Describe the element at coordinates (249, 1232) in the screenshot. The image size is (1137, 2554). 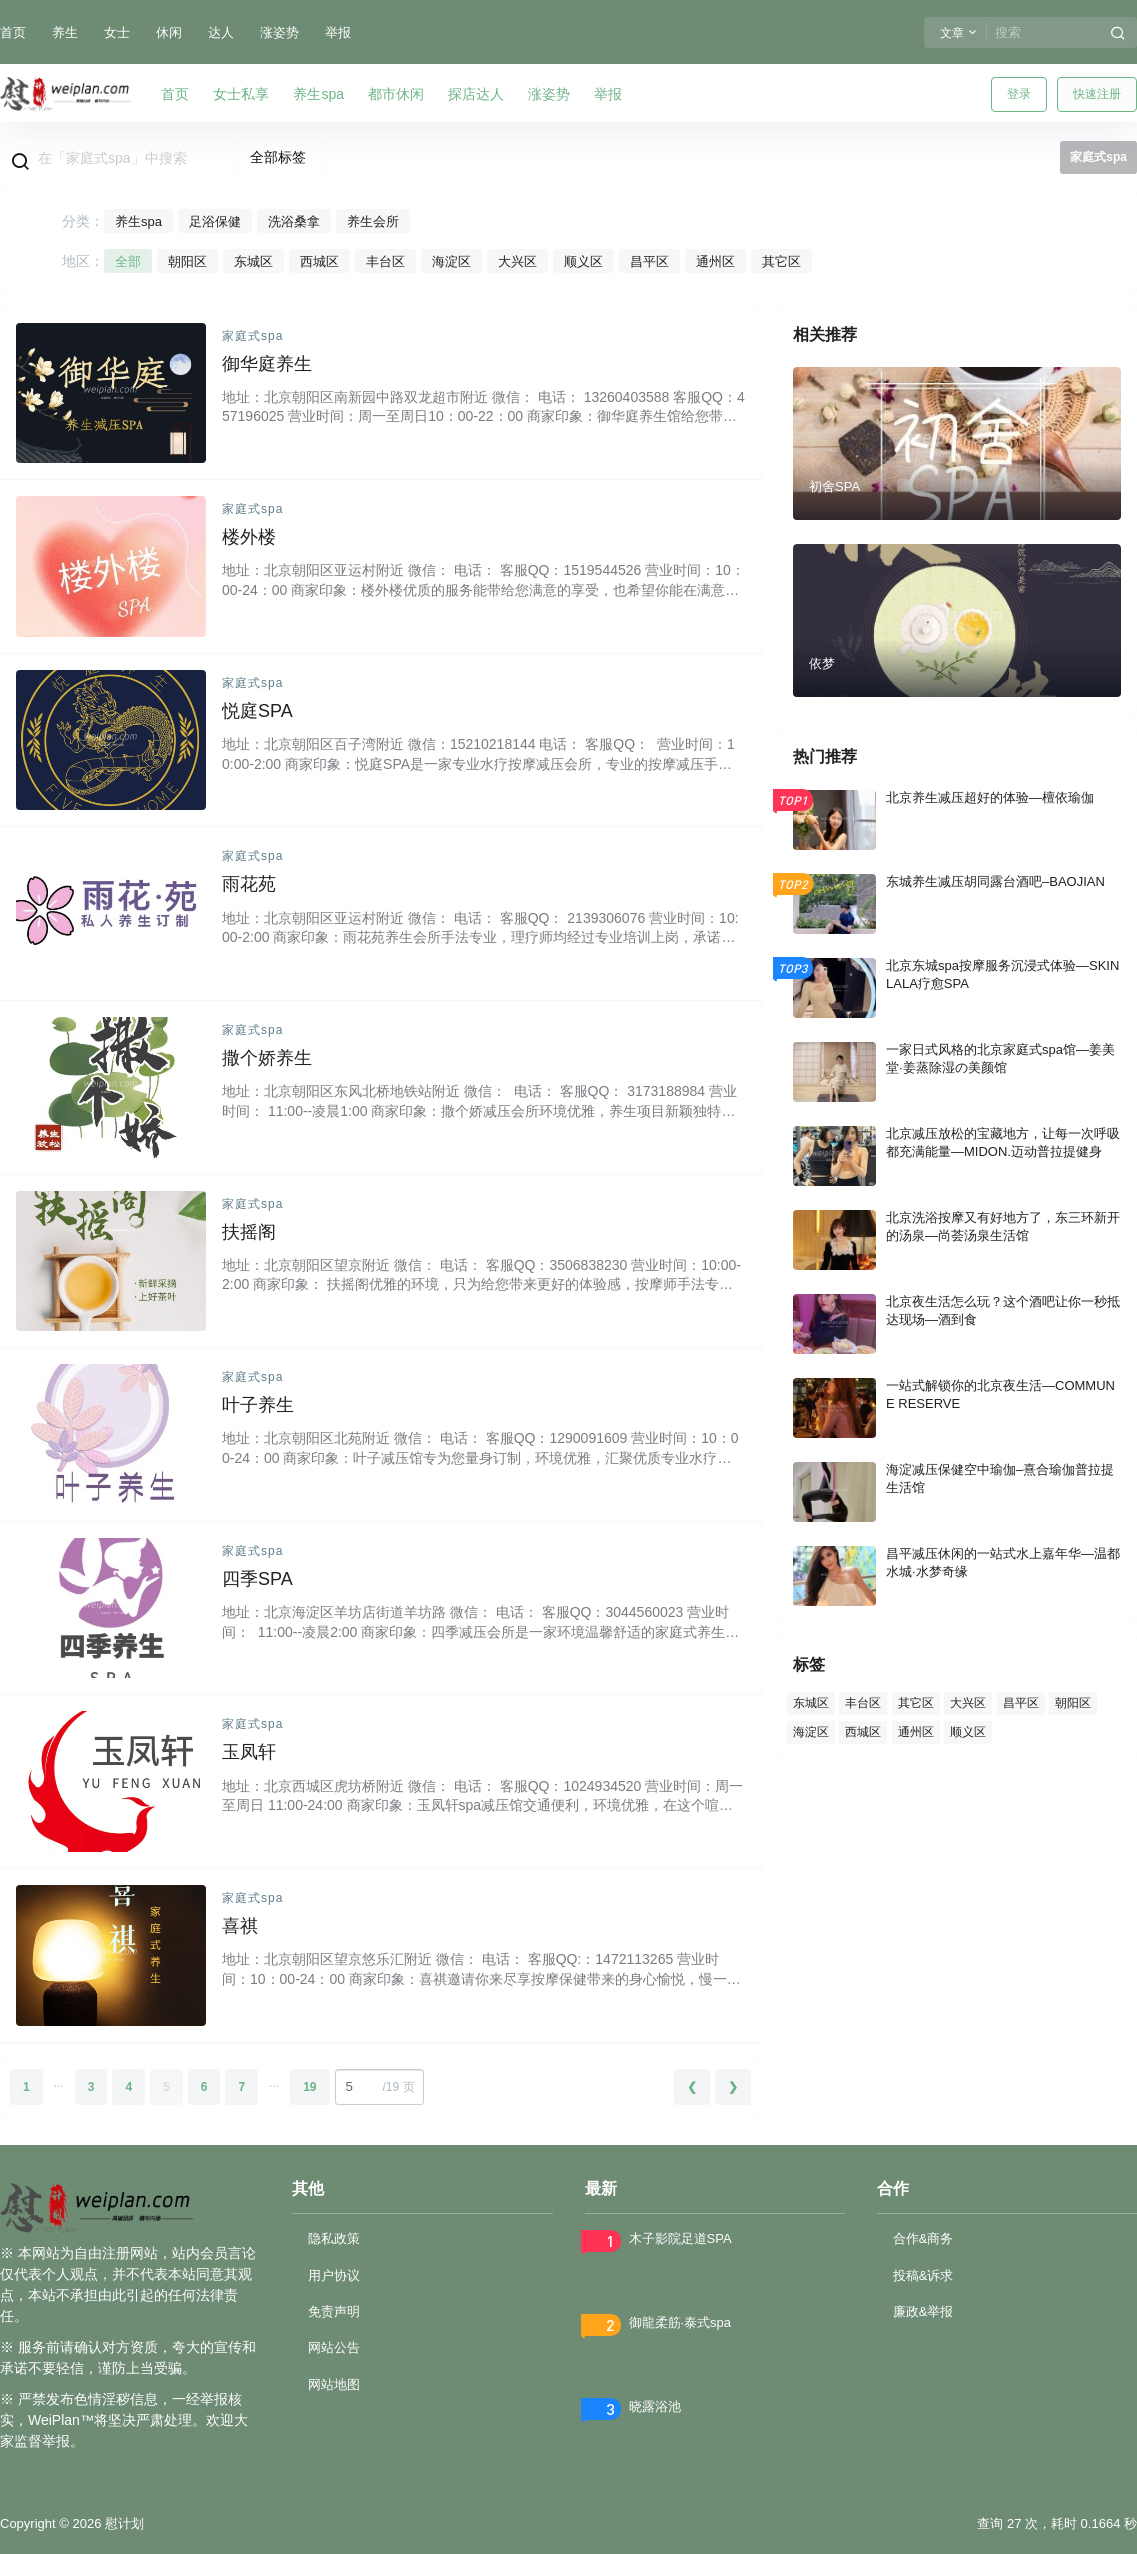
I see `扶摇阁` at that location.